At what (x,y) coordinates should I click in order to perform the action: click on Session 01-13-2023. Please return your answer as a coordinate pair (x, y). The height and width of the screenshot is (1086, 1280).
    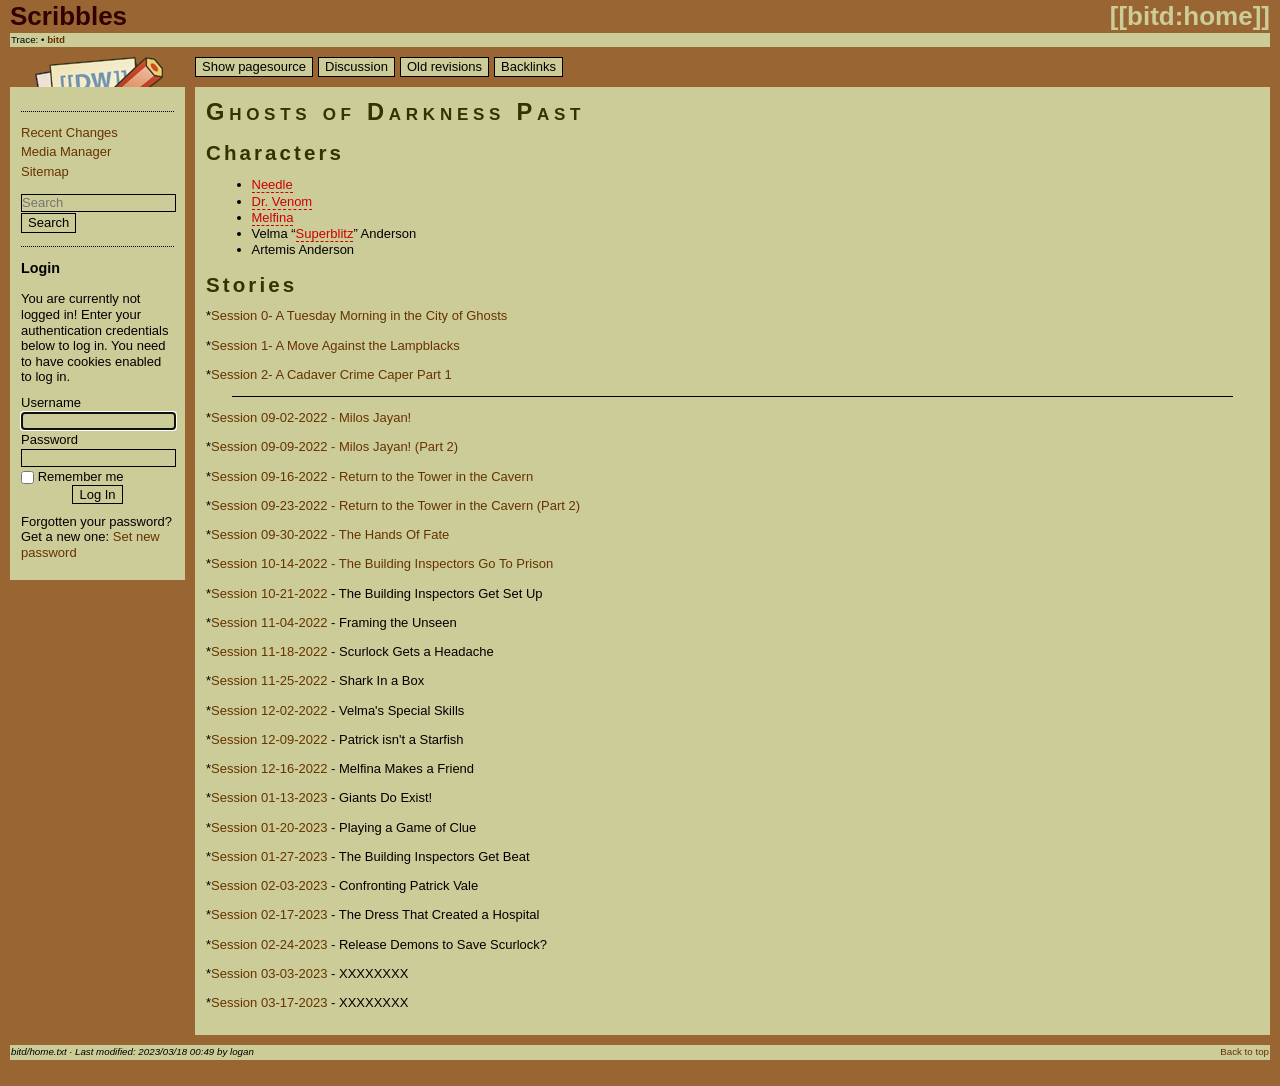
    Looking at the image, I should click on (269, 797).